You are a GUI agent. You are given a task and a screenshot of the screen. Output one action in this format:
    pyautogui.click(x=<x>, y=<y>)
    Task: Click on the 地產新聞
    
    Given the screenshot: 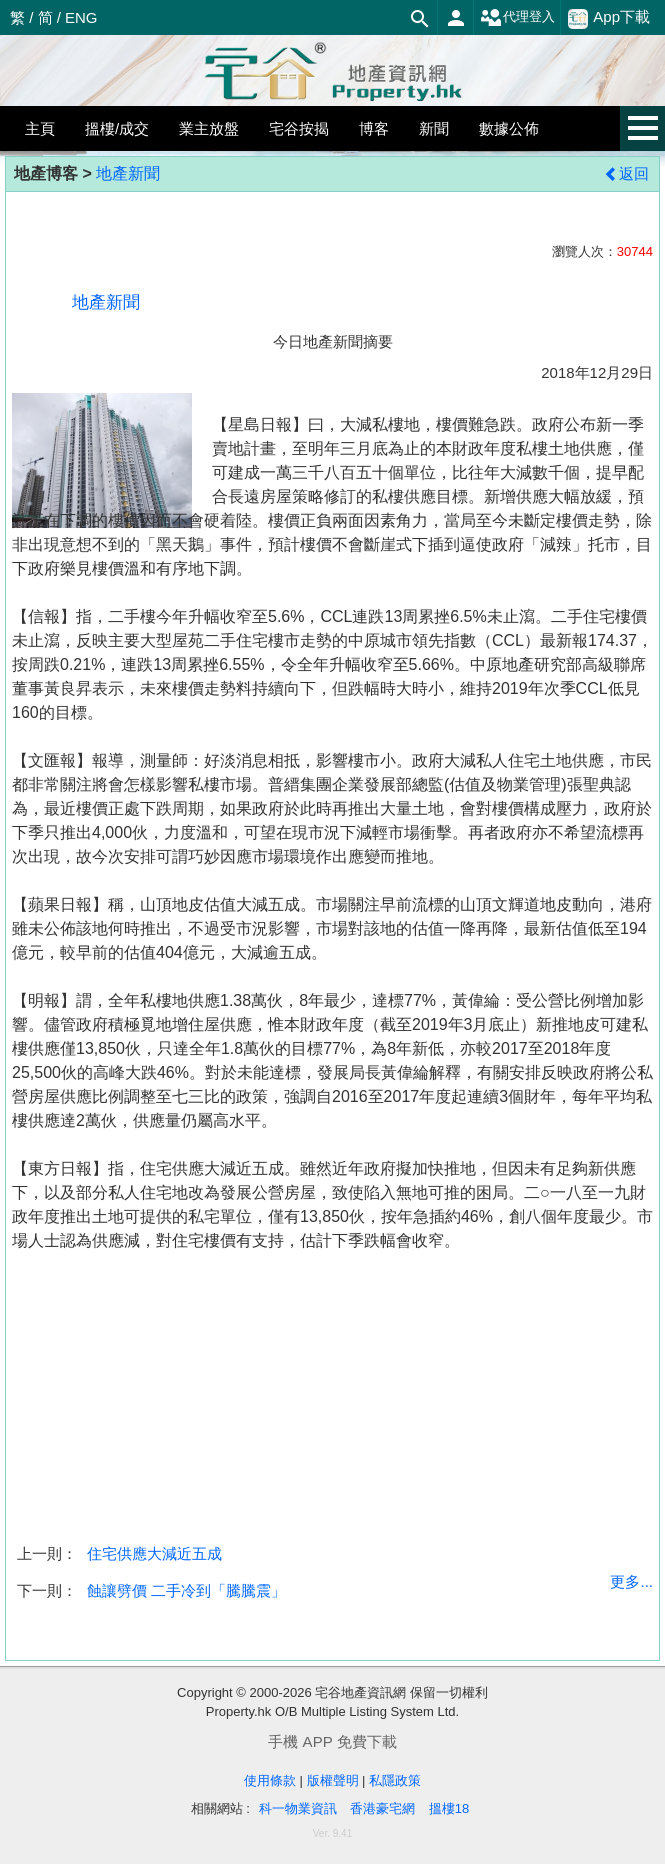 What is the action you would take?
    pyautogui.click(x=128, y=173)
    